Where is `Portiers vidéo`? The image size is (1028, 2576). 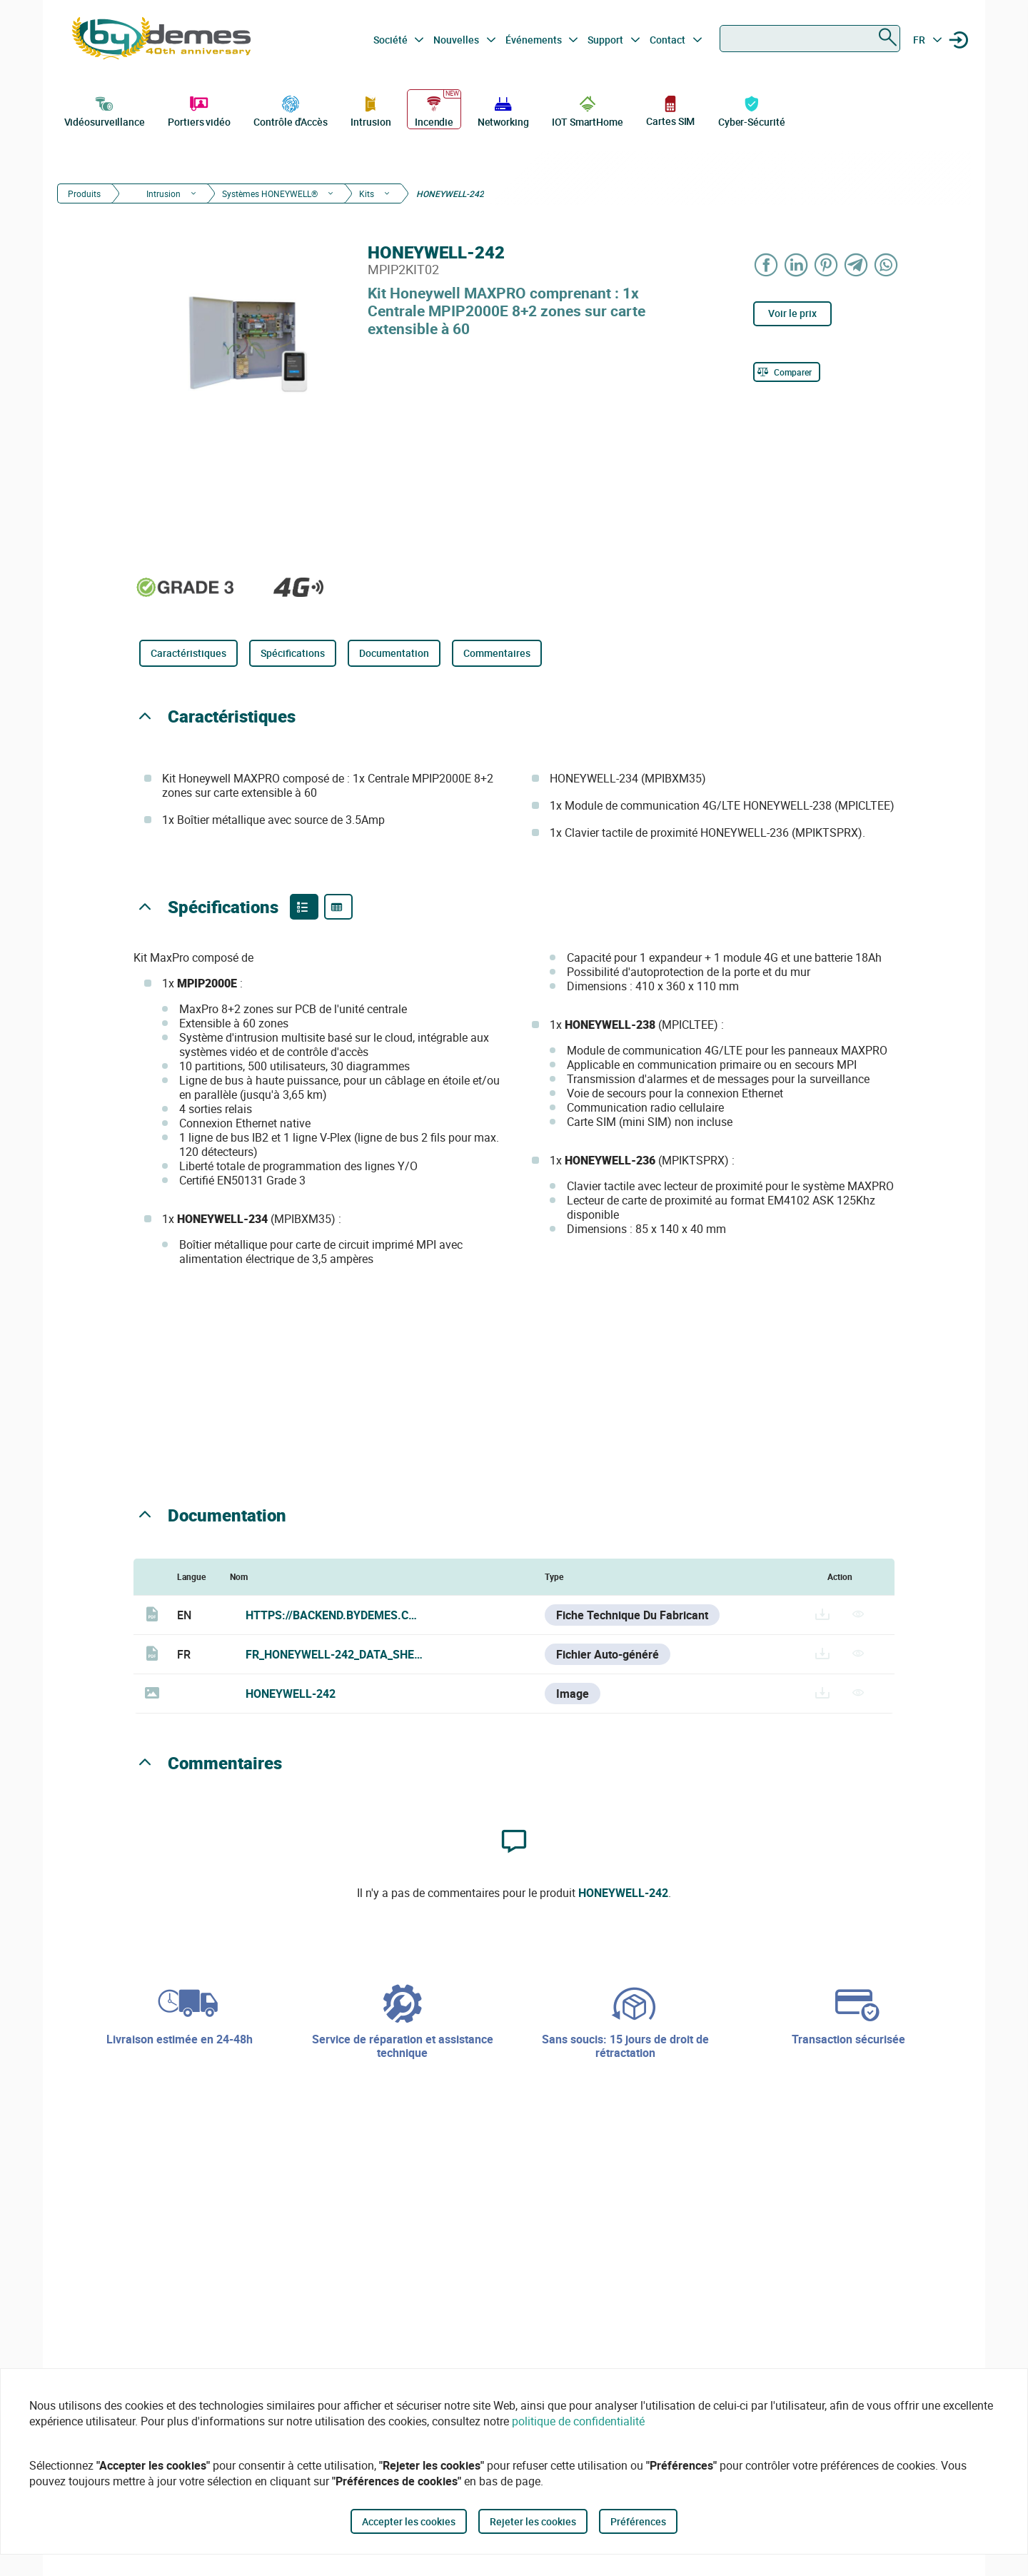 Portiers vidéo is located at coordinates (199, 110).